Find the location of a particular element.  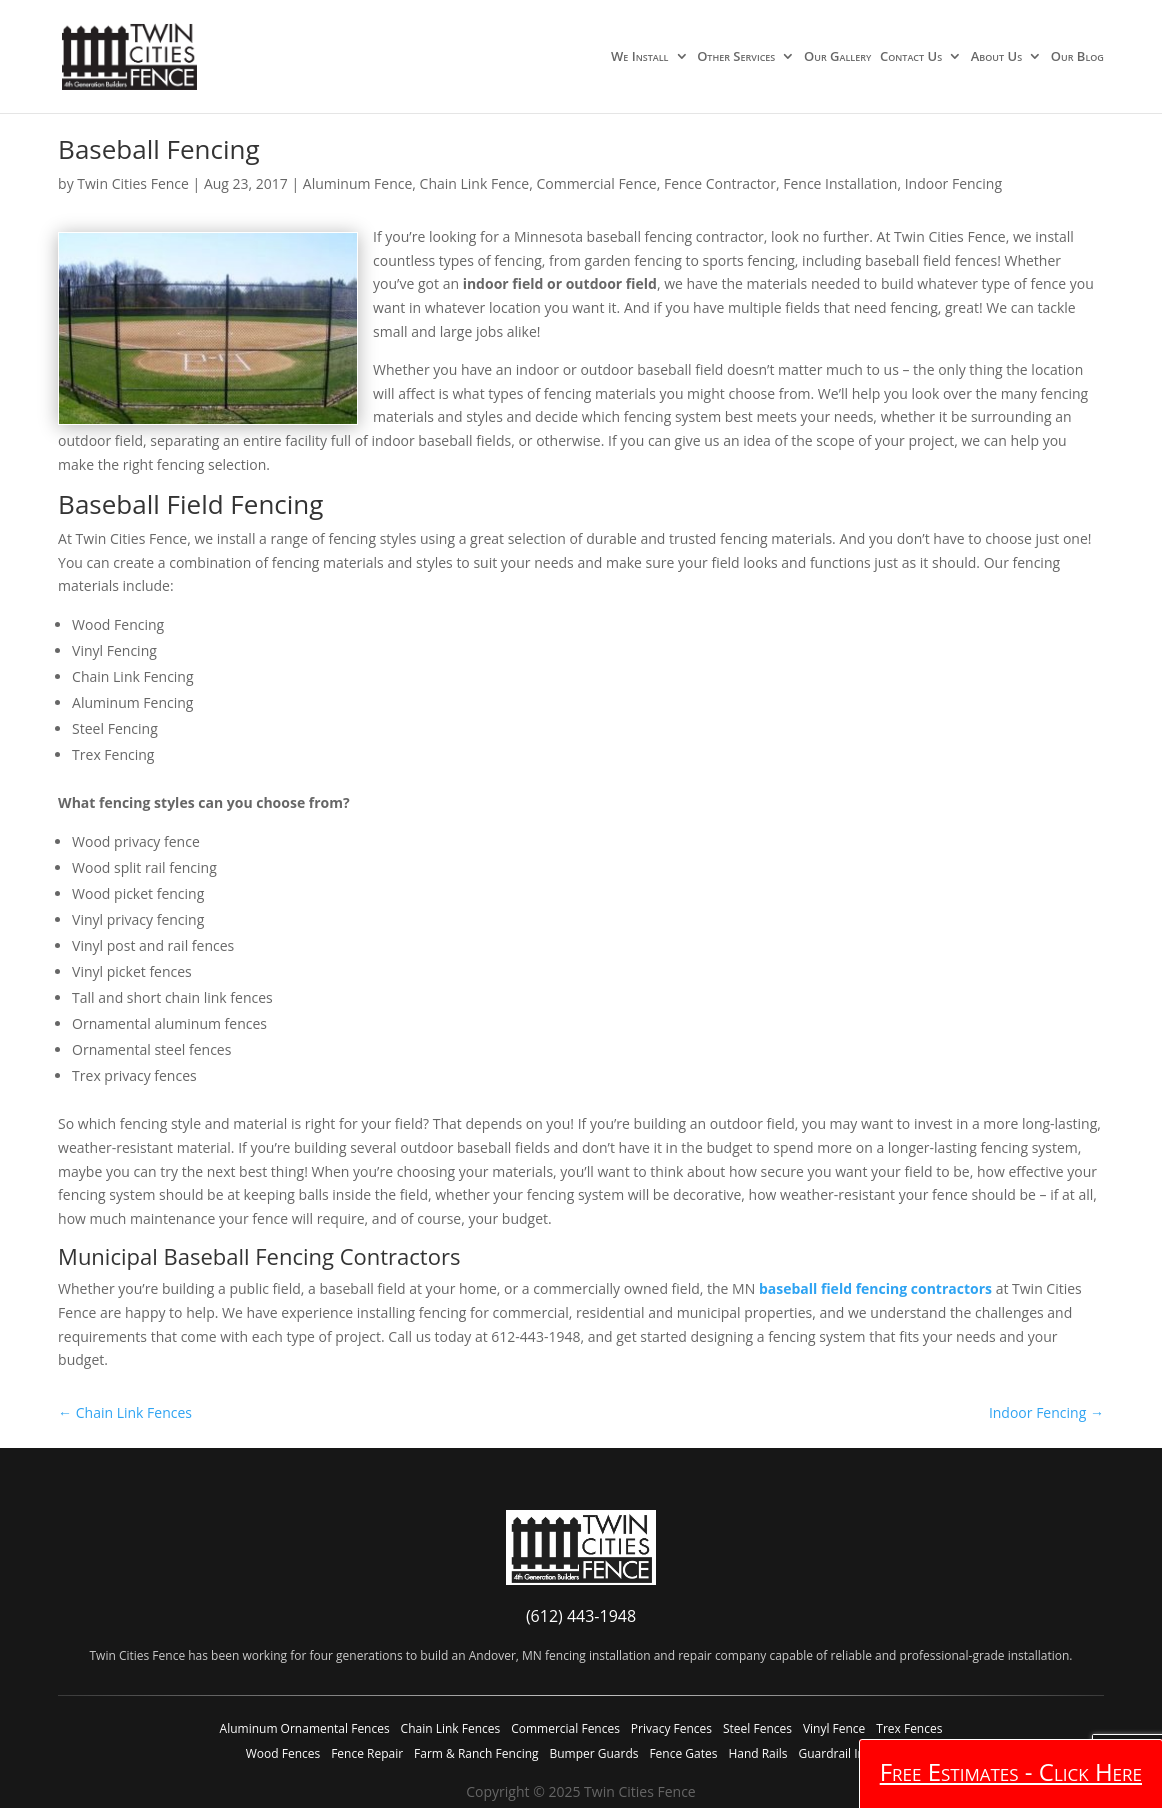

baseball field fencing contractors is located at coordinates (875, 1288).